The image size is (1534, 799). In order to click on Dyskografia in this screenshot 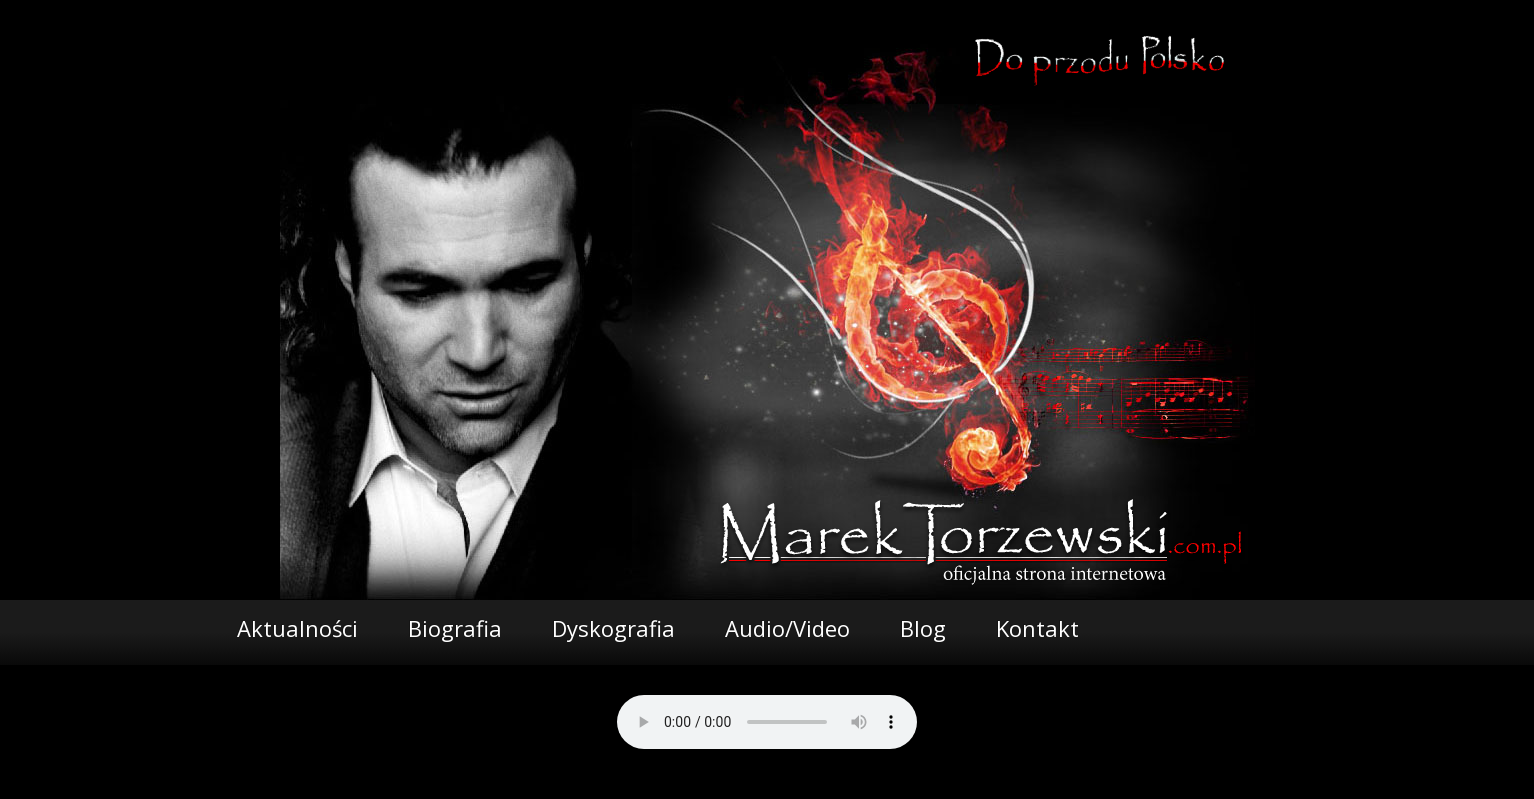, I will do `click(613, 628)`.